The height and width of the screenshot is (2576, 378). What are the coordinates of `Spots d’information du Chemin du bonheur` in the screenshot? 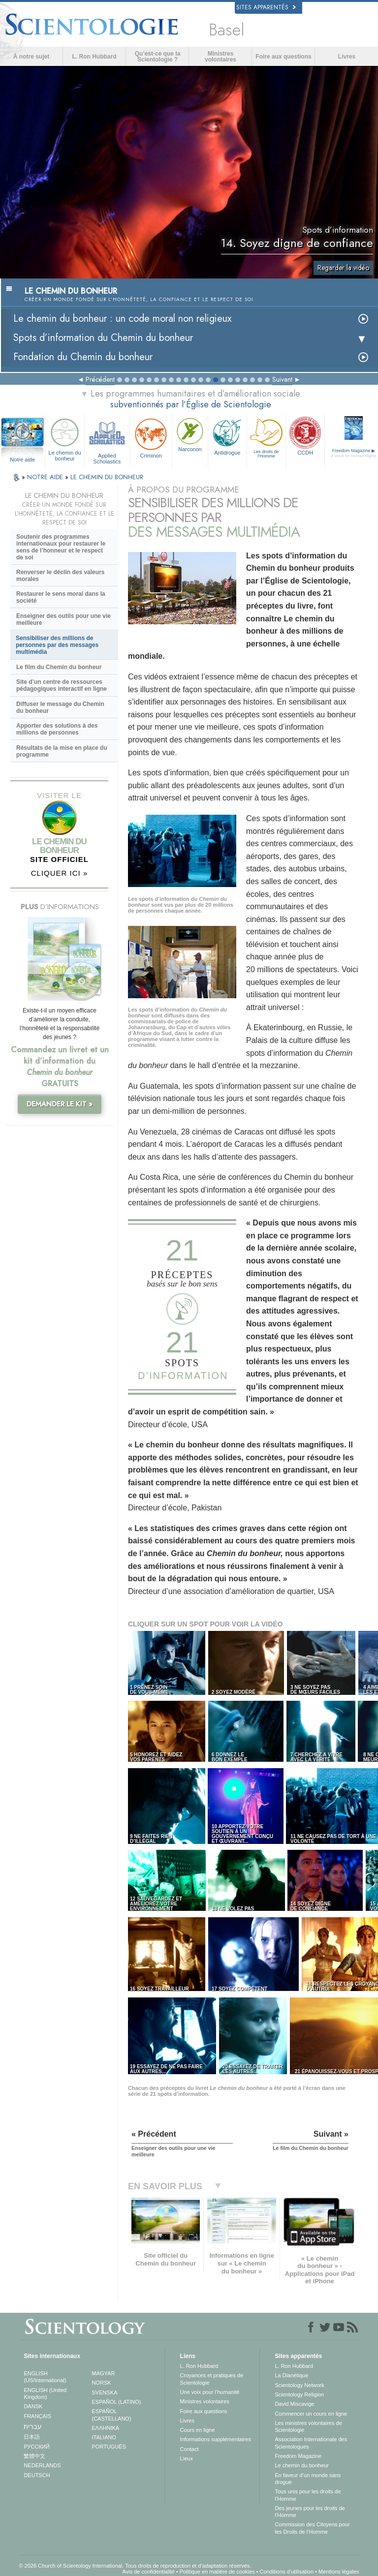 It's located at (103, 338).